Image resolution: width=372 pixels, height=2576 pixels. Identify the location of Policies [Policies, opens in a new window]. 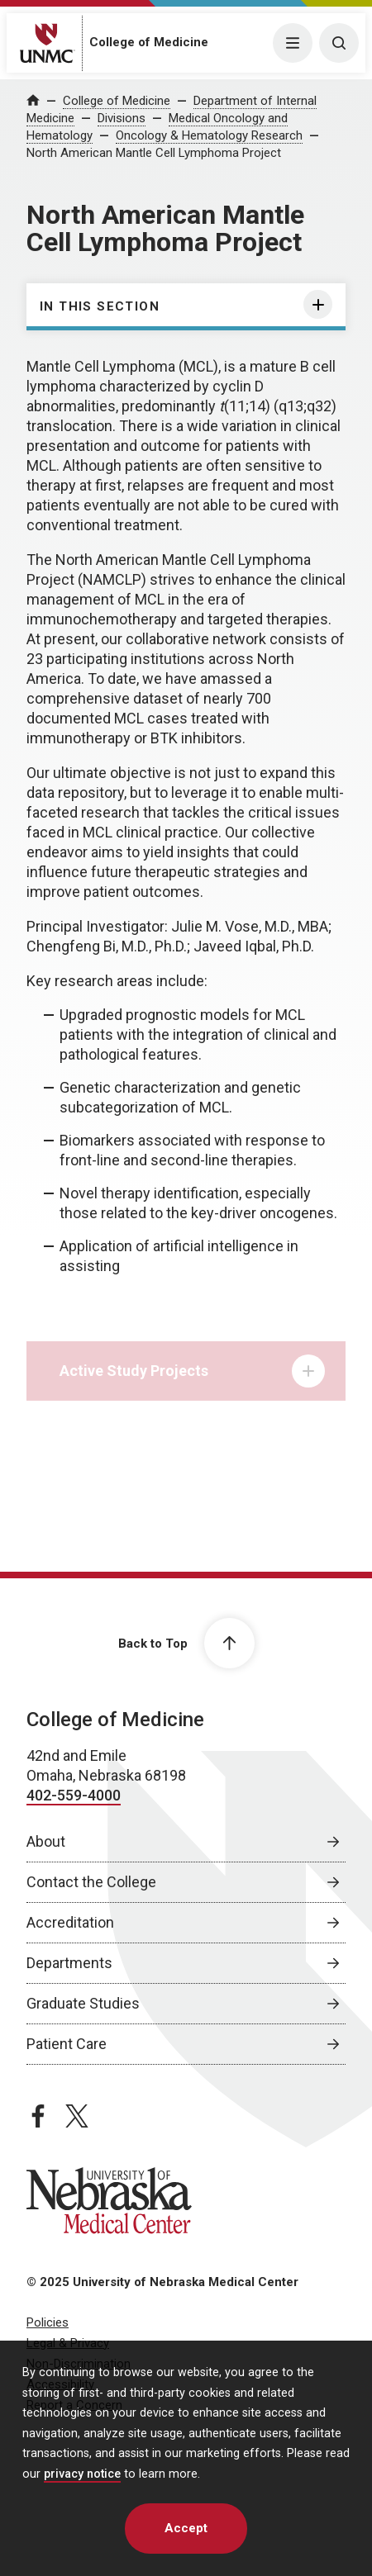
(47, 2322).